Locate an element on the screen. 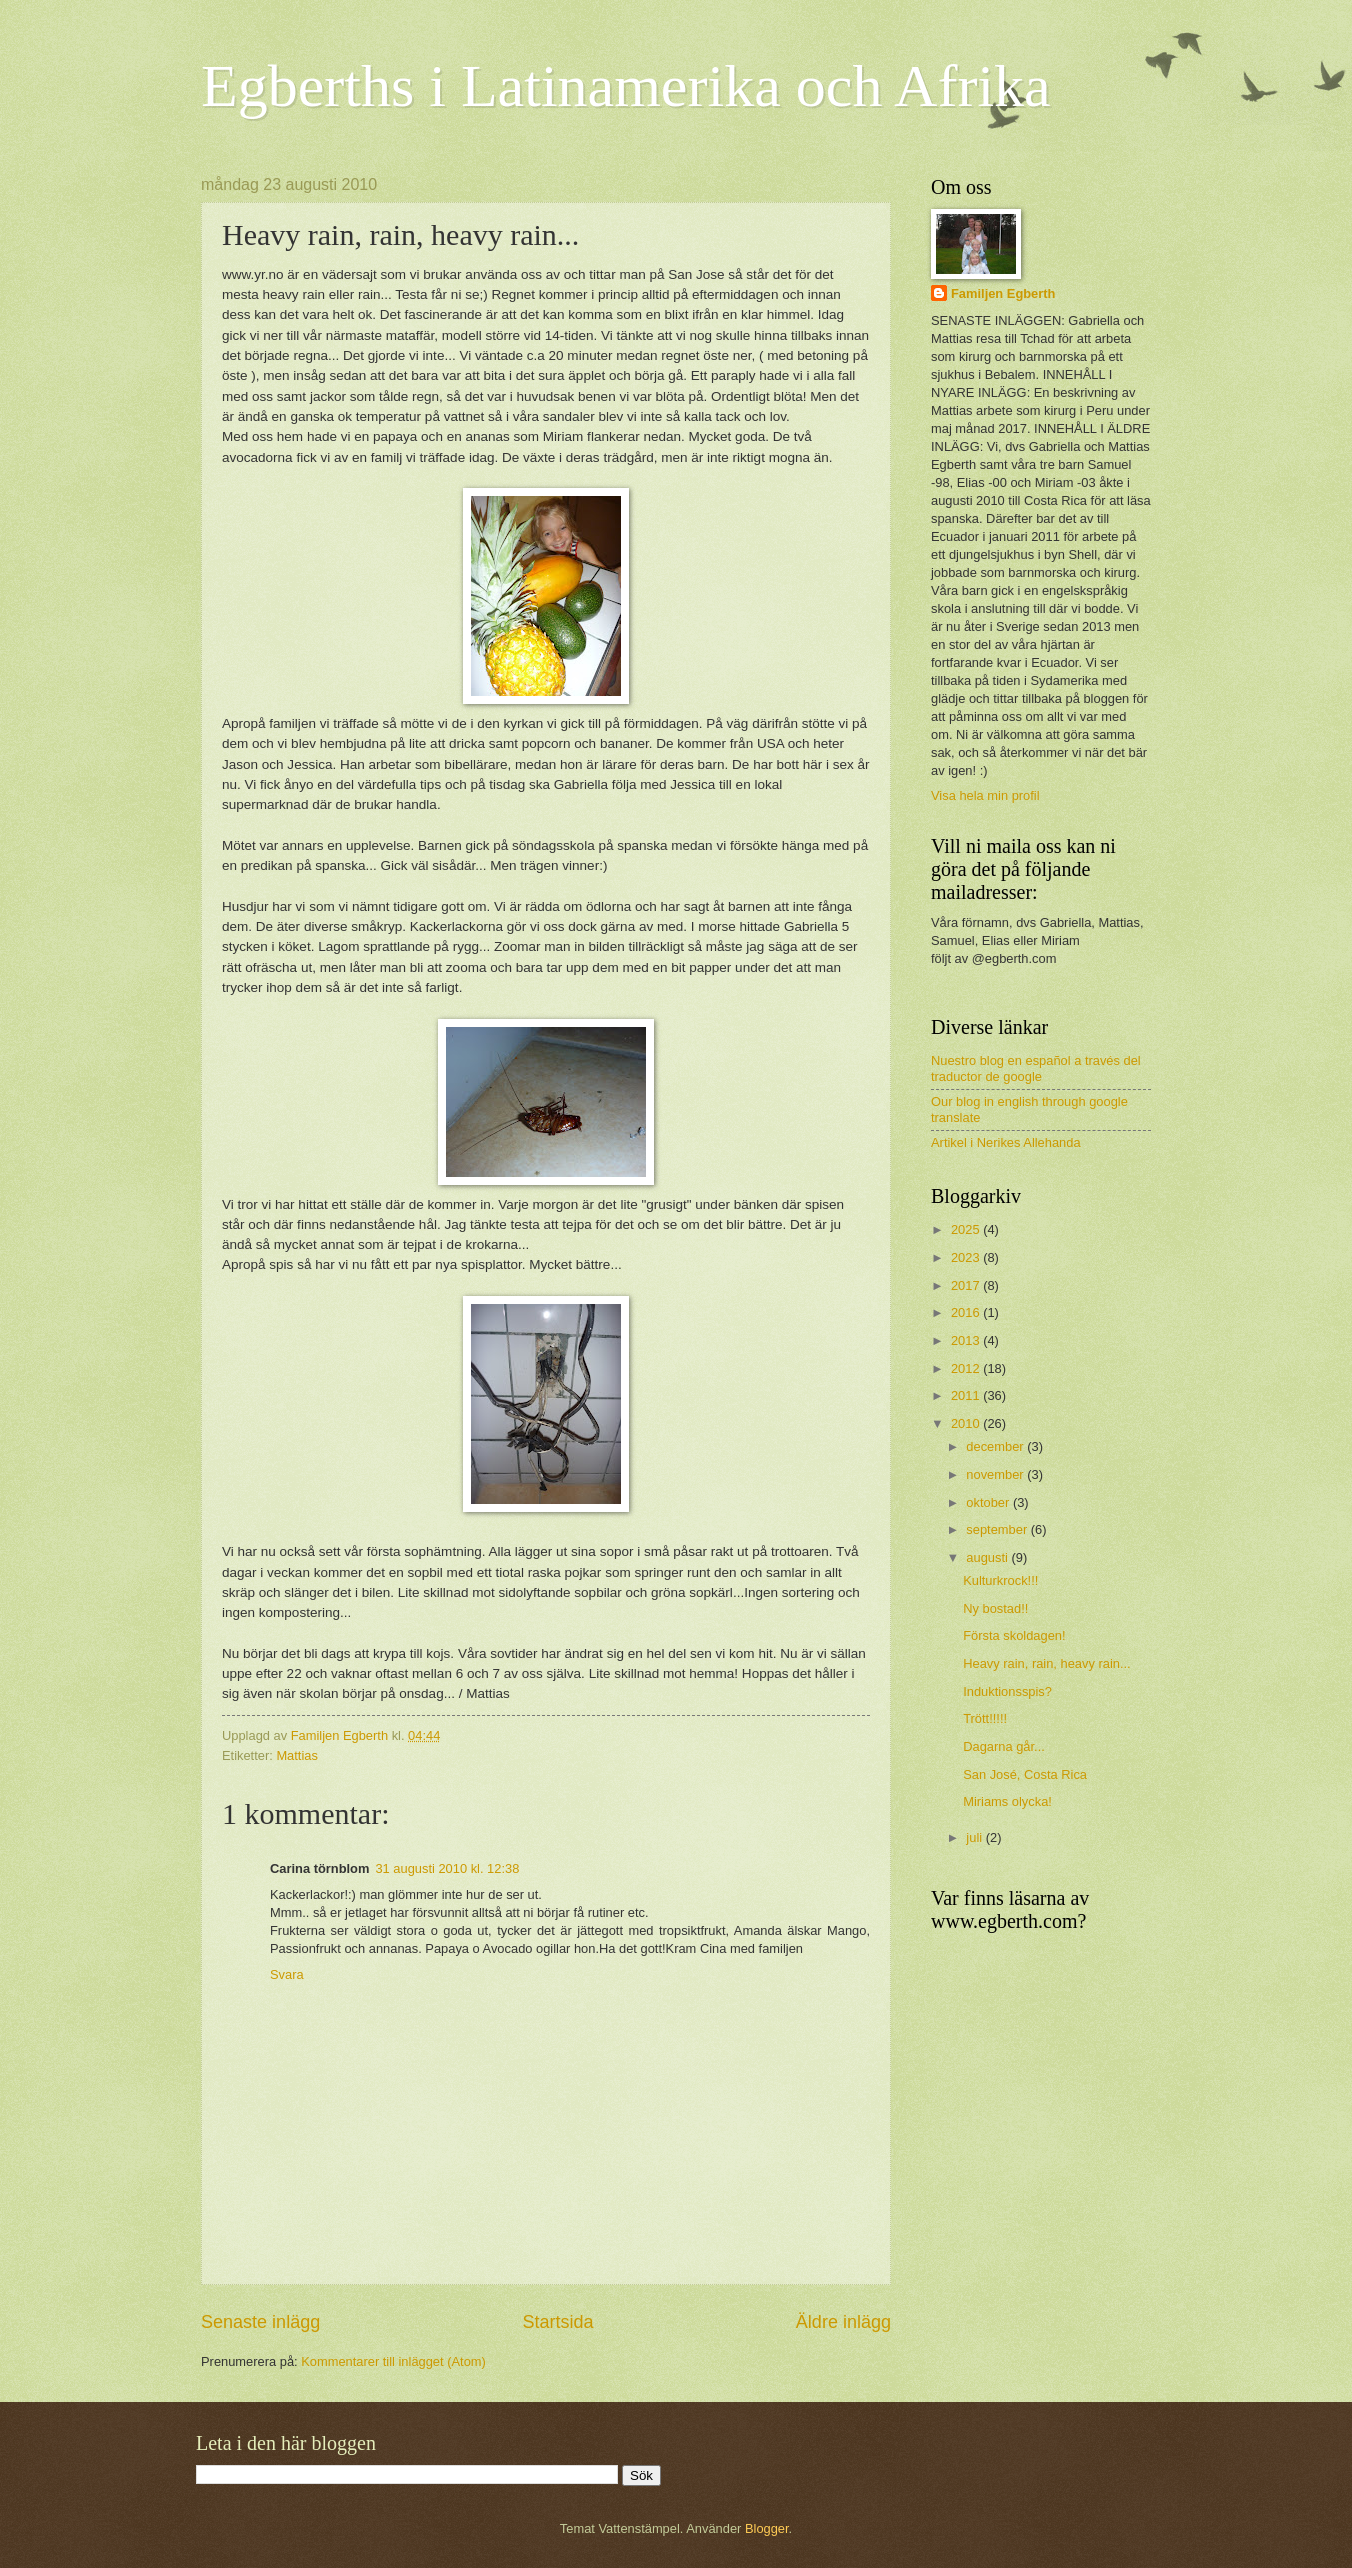 The image size is (1352, 2568). juli is located at coordinates (975, 1837).